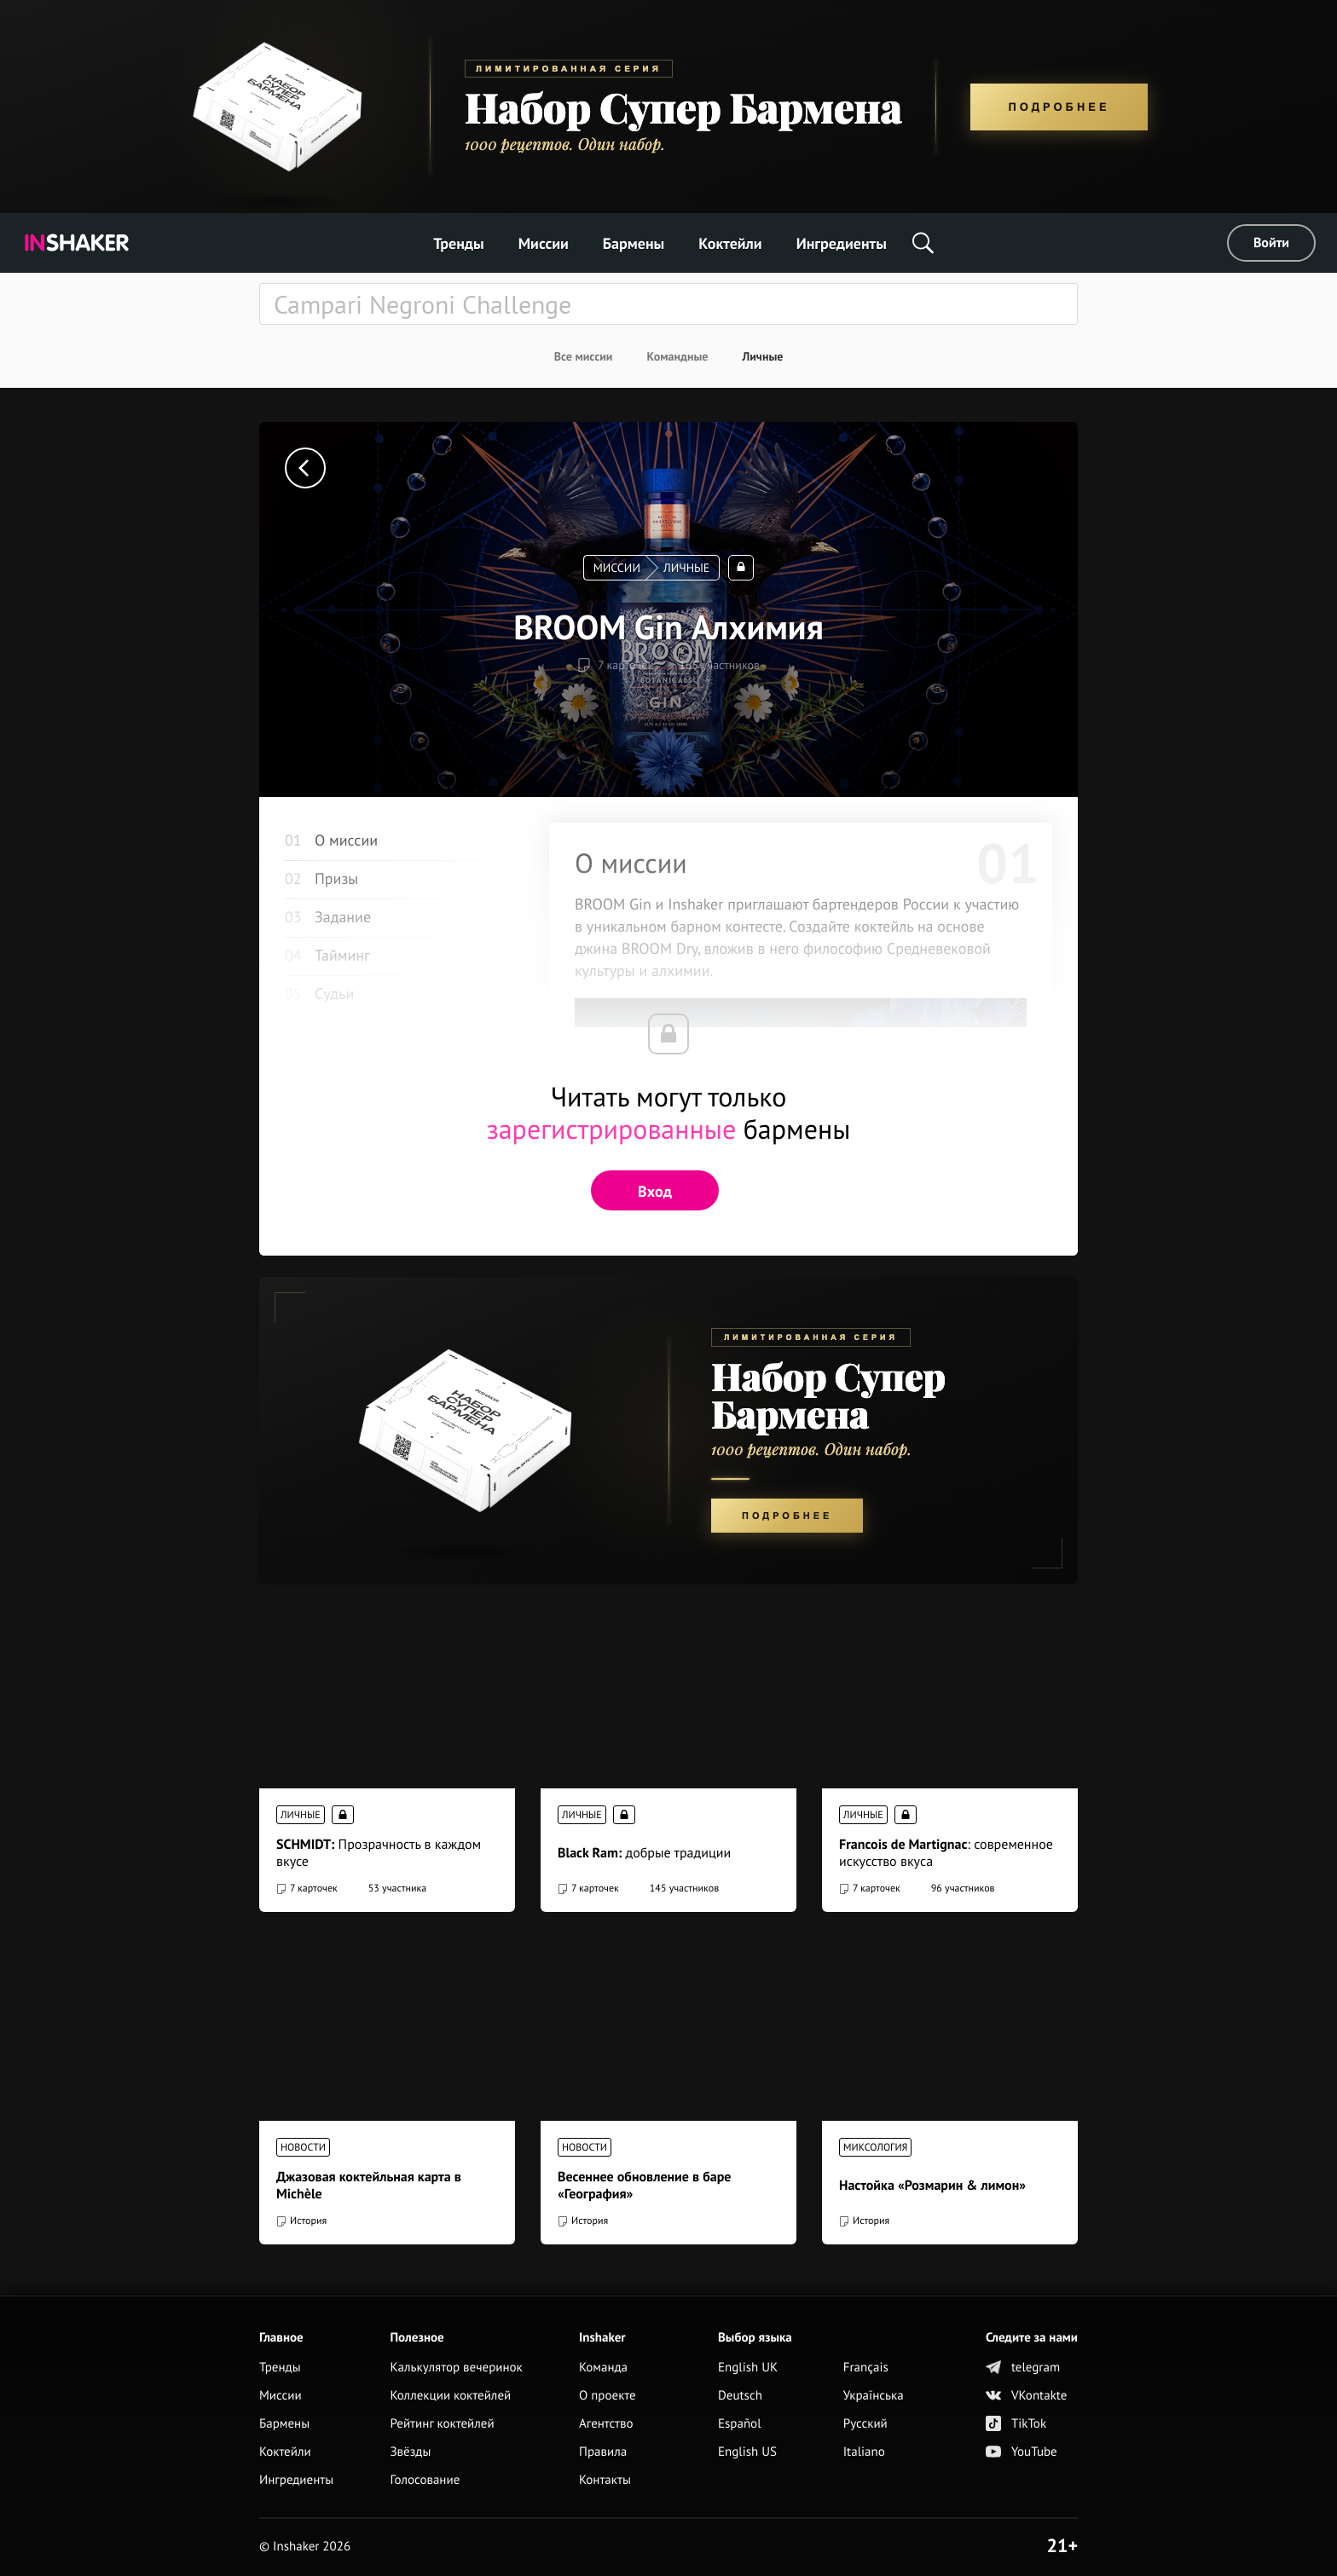 This screenshot has height=2576, width=1337. What do you see at coordinates (748, 2367) in the screenshot?
I see `English UK` at bounding box center [748, 2367].